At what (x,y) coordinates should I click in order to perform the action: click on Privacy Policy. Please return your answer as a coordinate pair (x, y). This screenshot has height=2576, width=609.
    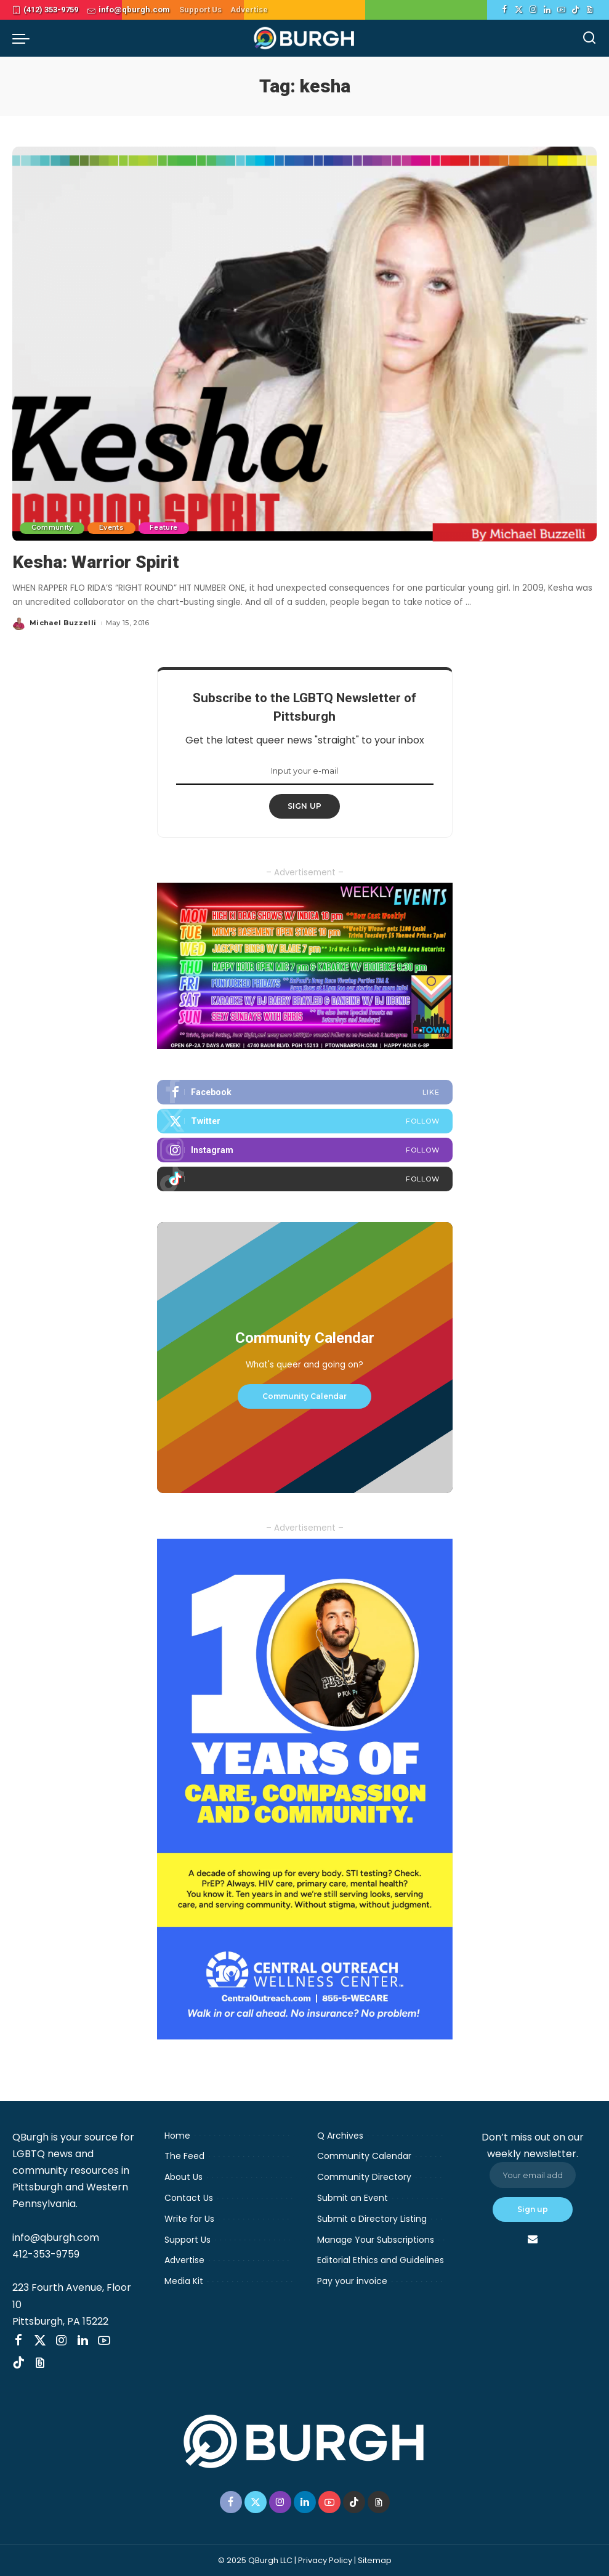
    Looking at the image, I should click on (325, 2560).